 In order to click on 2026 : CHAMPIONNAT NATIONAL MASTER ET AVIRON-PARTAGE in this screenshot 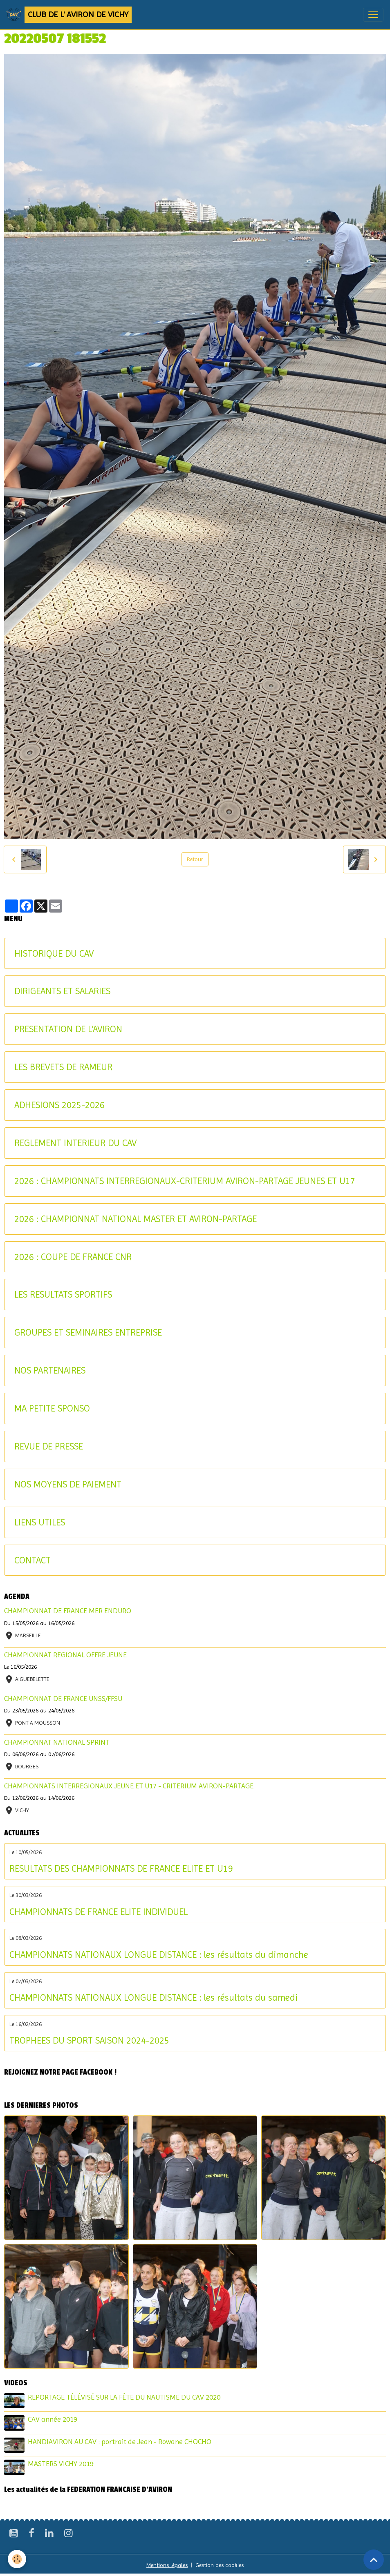, I will do `click(135, 1218)`.